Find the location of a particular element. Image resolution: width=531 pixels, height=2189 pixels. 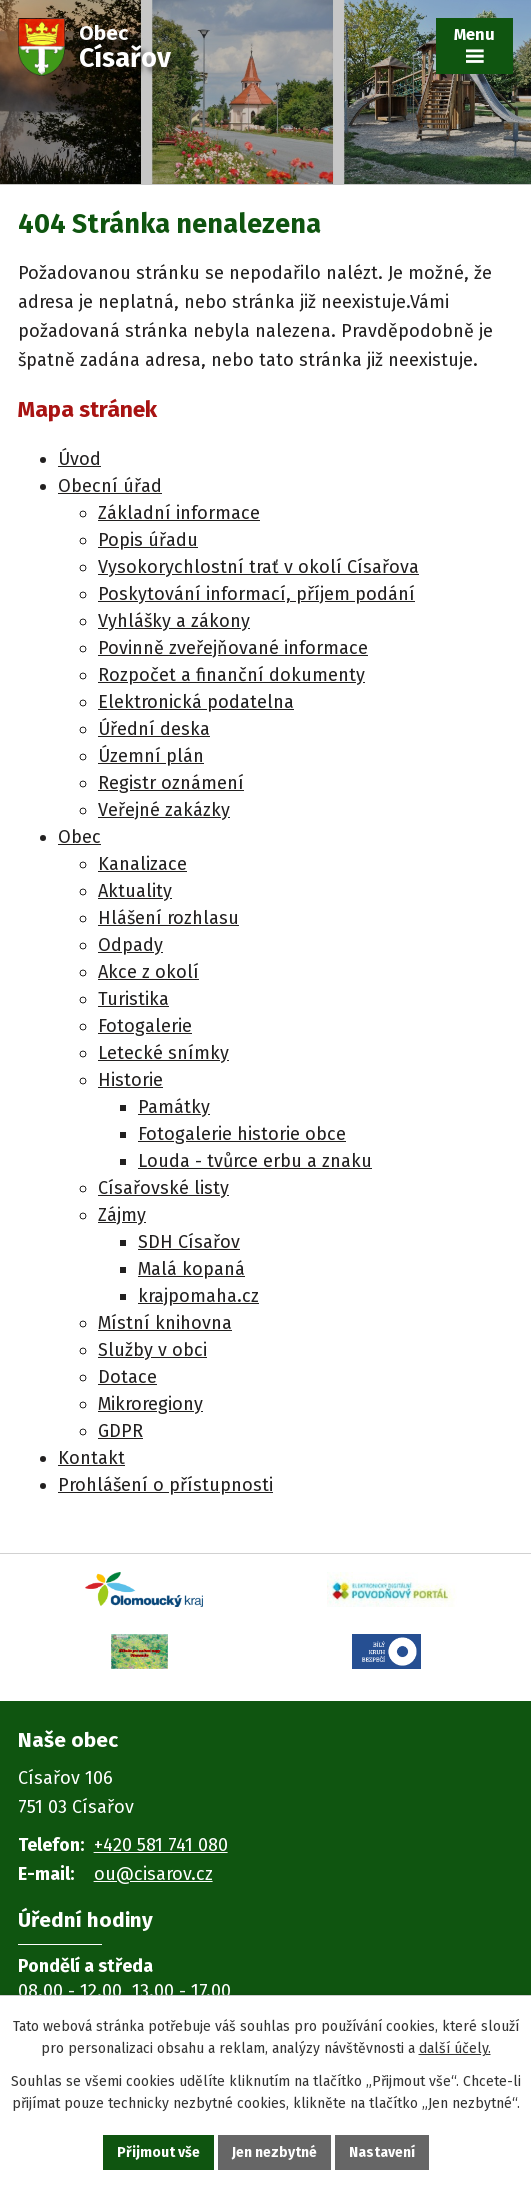

Mikroregiony is located at coordinates (150, 1404).